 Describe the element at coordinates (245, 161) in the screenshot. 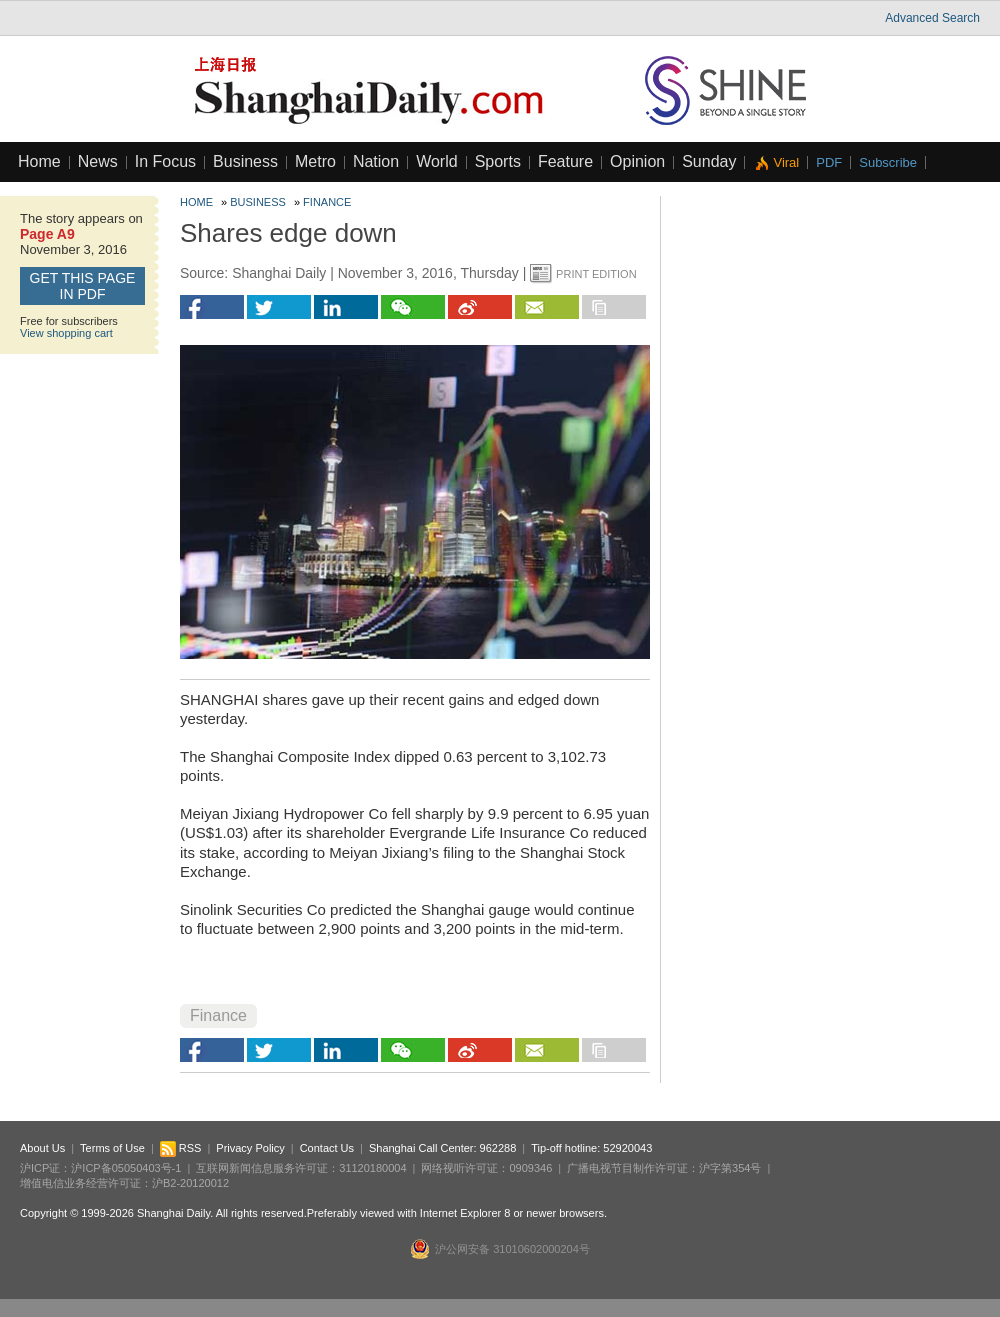

I see `Business` at that location.